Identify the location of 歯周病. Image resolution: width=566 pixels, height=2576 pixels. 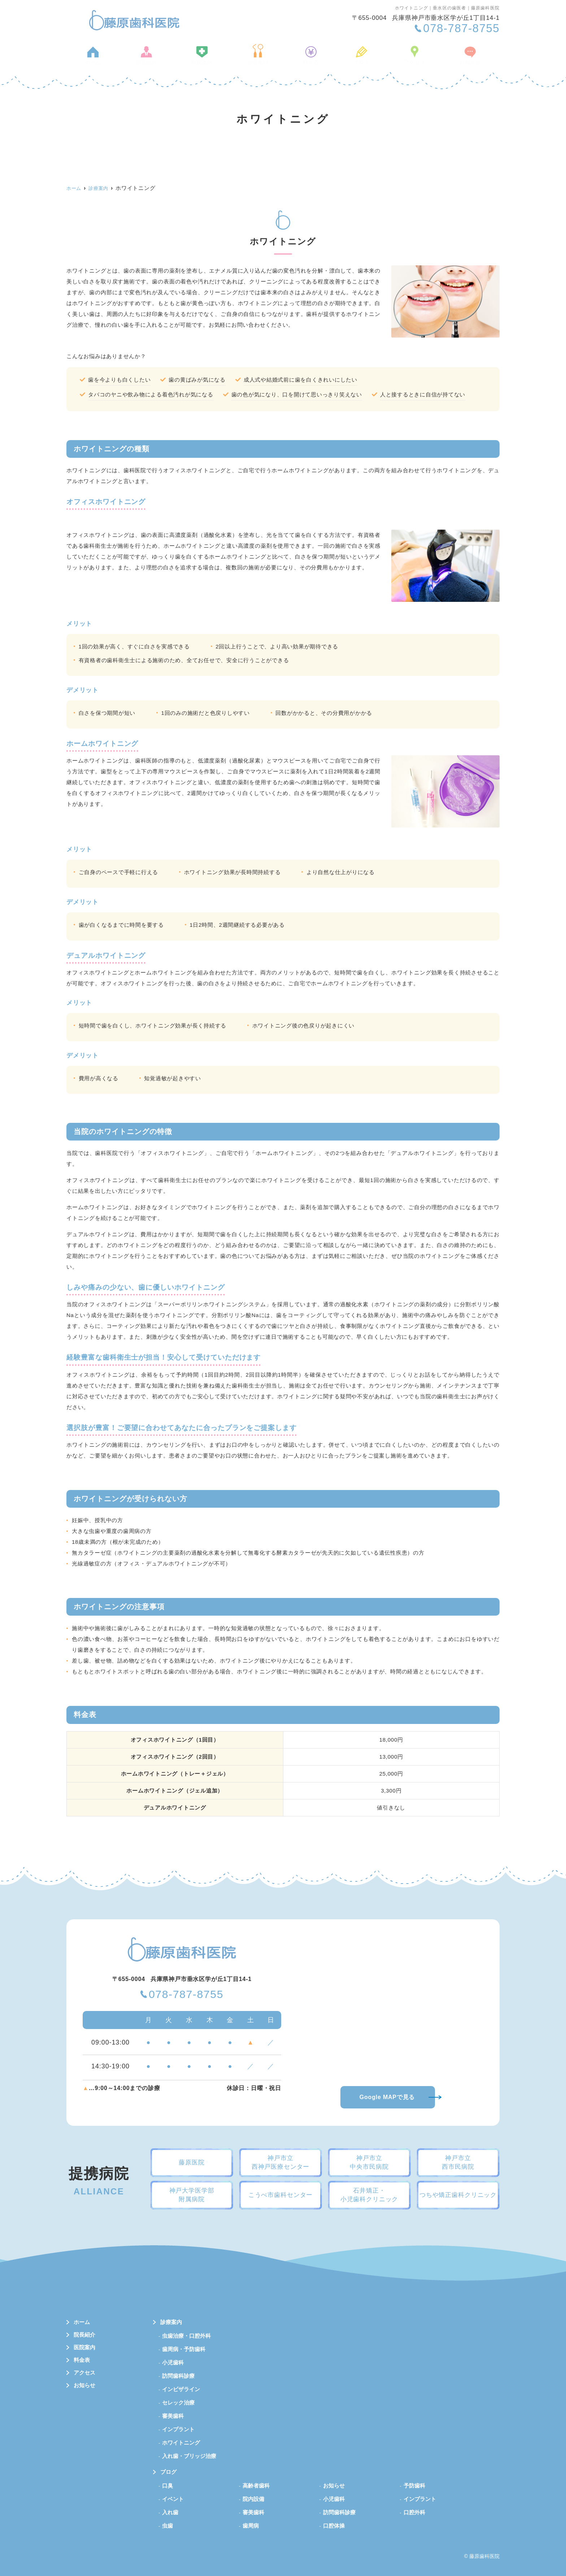
(251, 2526).